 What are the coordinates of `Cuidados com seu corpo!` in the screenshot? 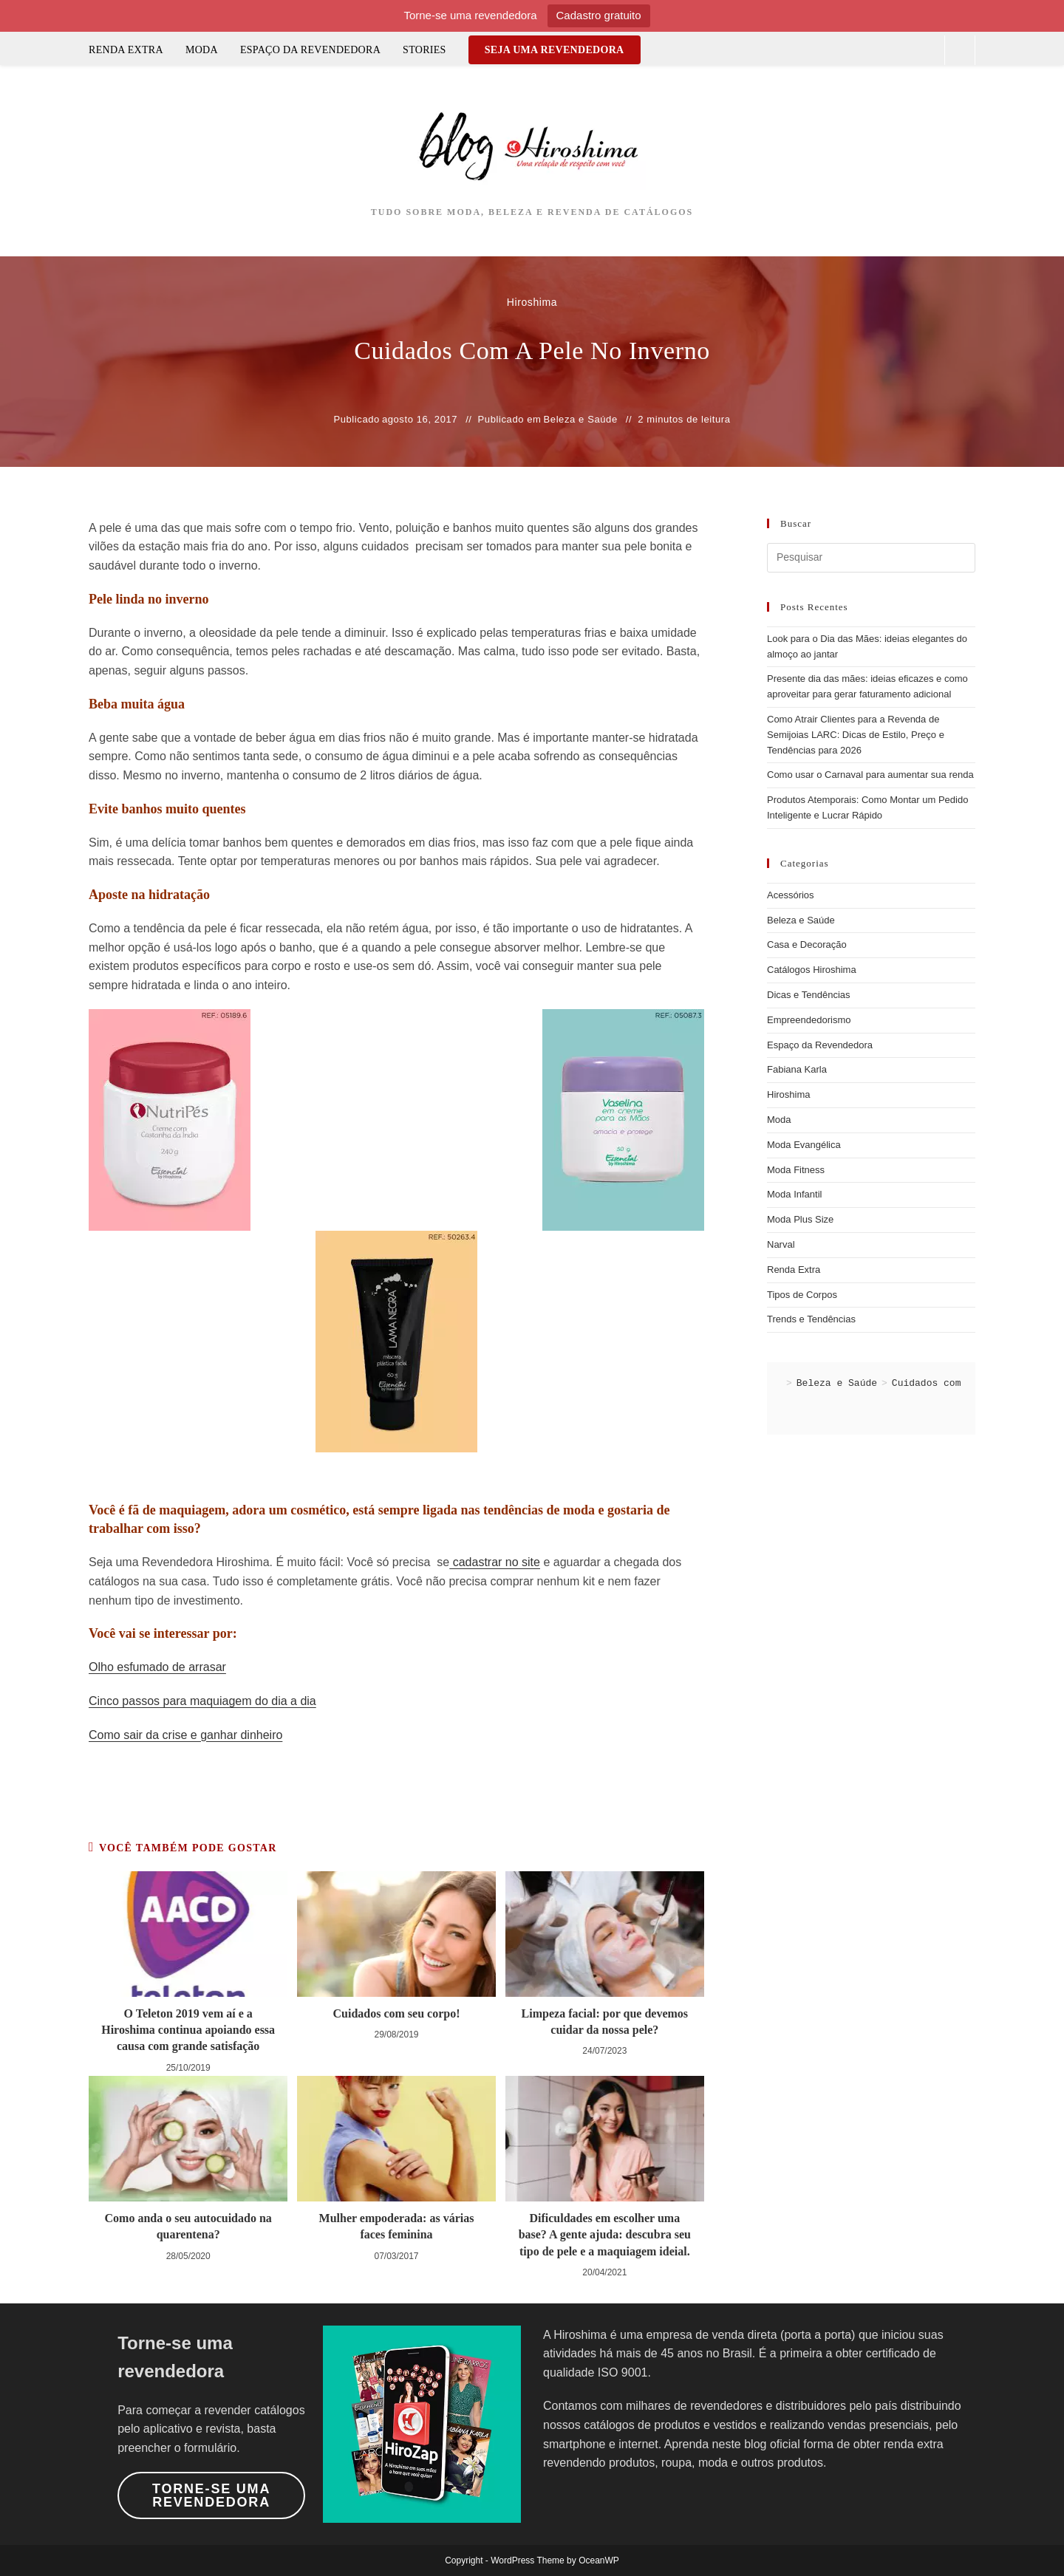 It's located at (396, 2013).